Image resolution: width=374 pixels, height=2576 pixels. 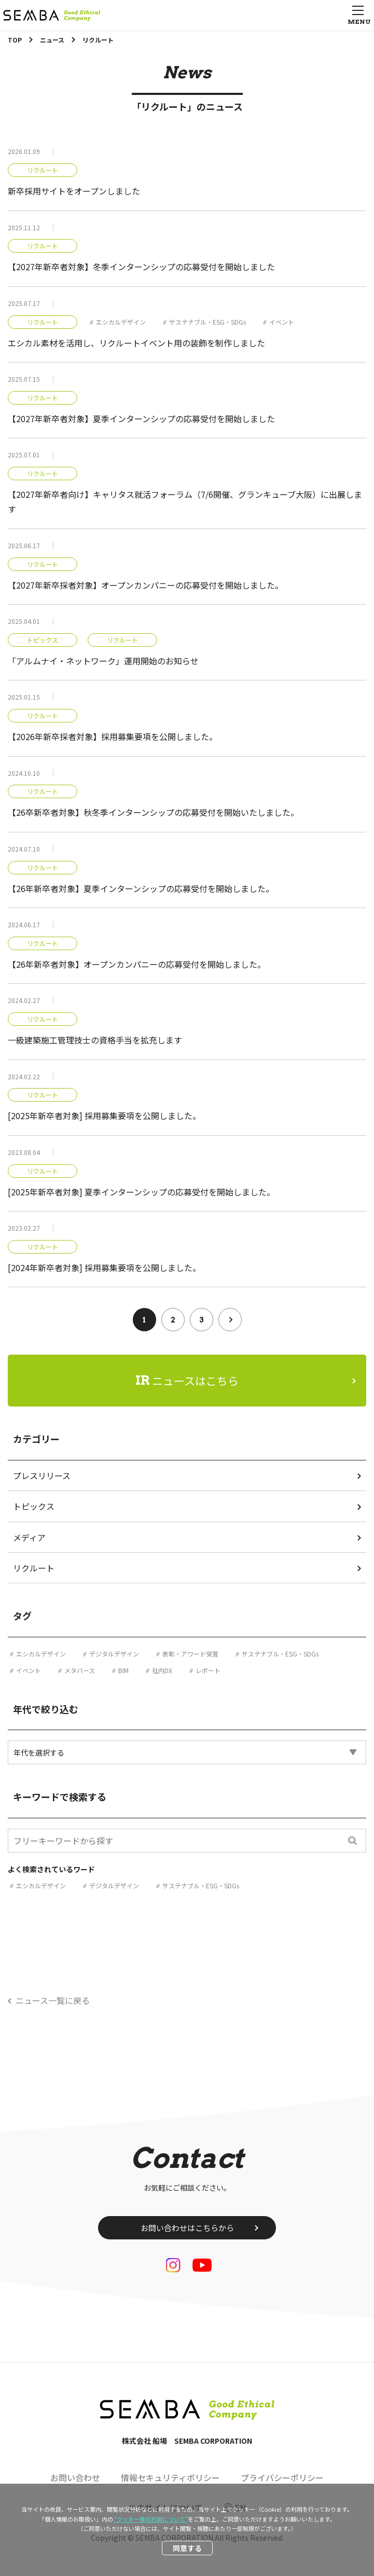 What do you see at coordinates (114, 1653) in the screenshot?
I see `デジタルデザイン` at bounding box center [114, 1653].